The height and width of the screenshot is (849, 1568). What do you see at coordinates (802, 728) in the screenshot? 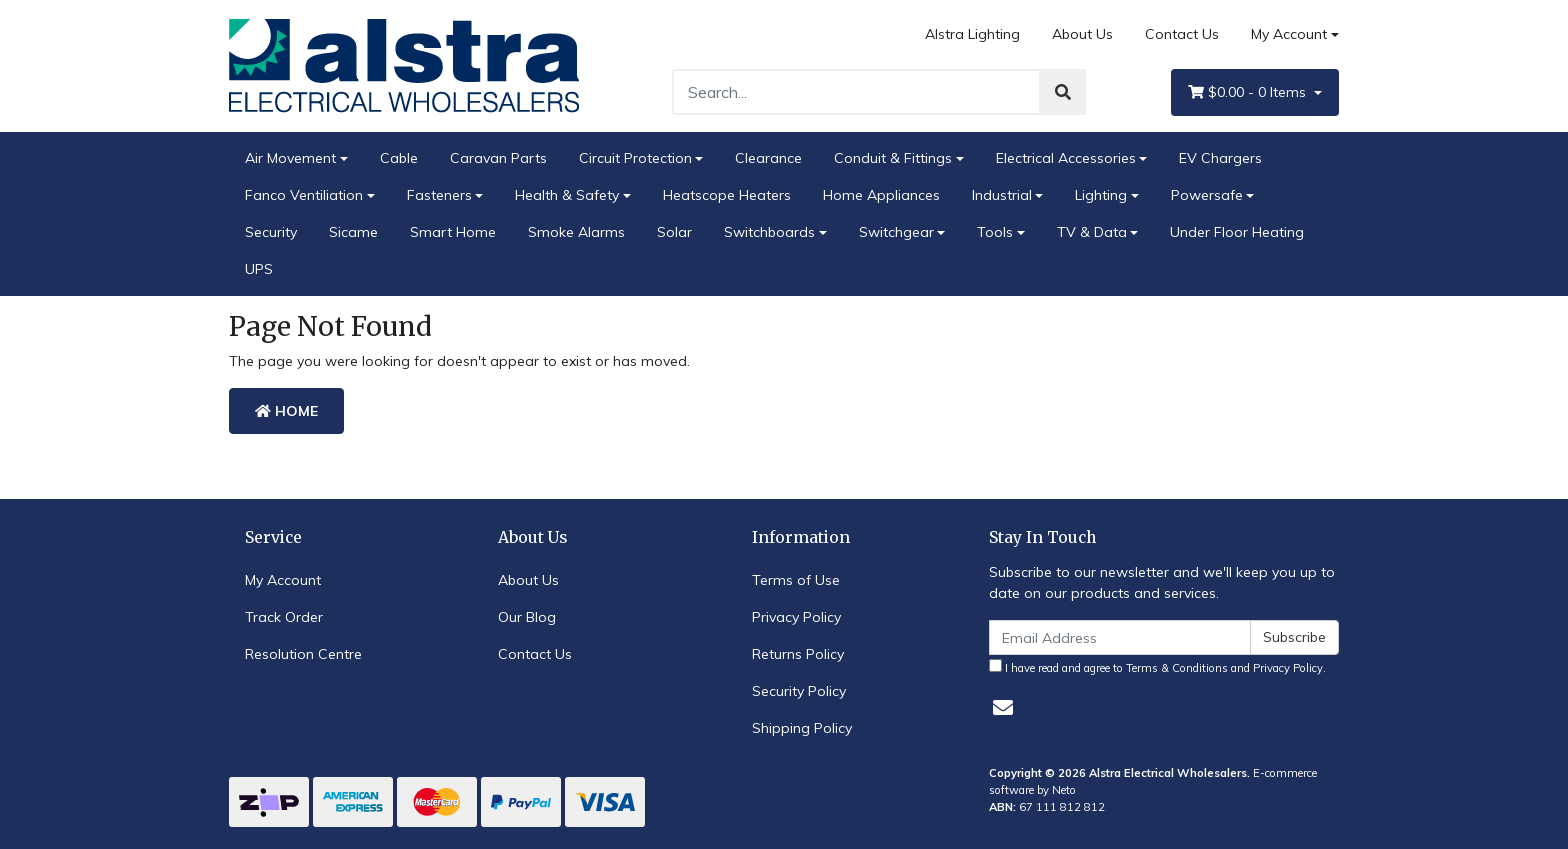
I see `Shipping Policy` at bounding box center [802, 728].